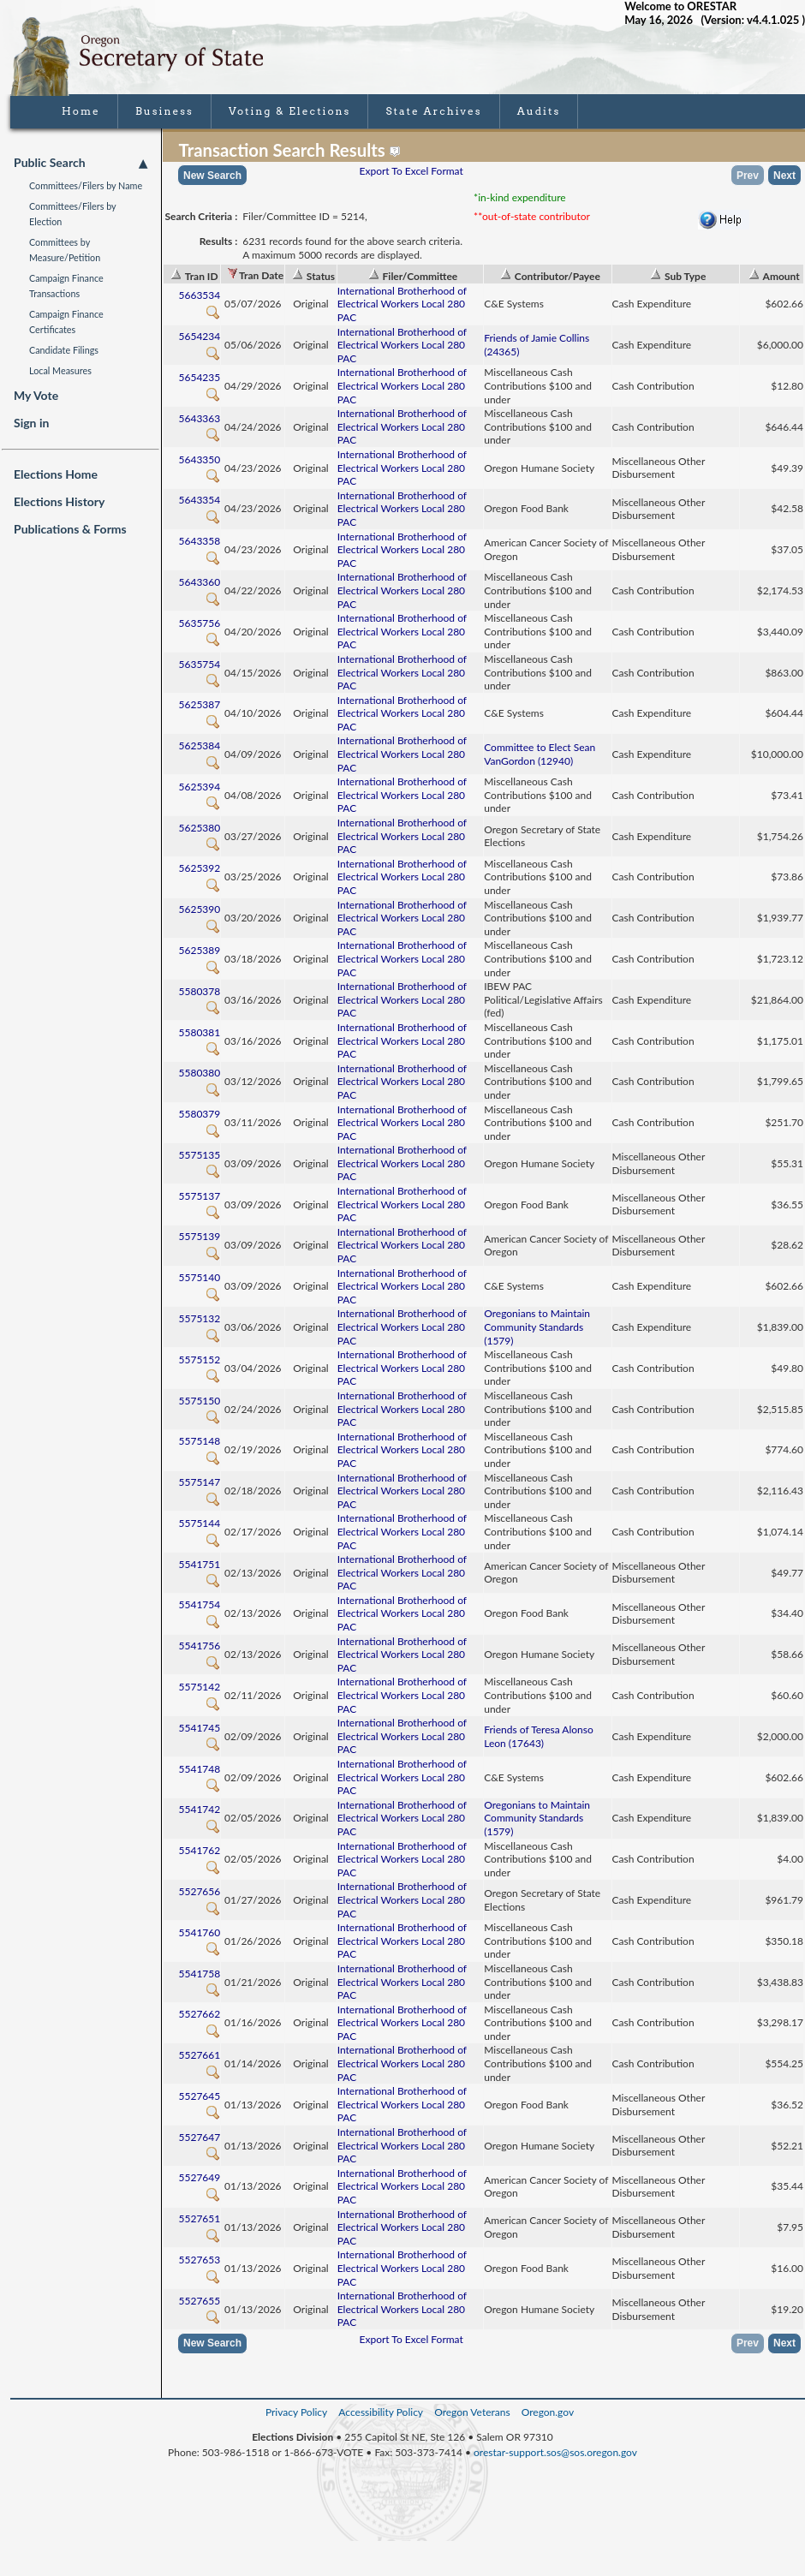 The width and height of the screenshot is (805, 2576). What do you see at coordinates (433, 110) in the screenshot?
I see `State Archives` at bounding box center [433, 110].